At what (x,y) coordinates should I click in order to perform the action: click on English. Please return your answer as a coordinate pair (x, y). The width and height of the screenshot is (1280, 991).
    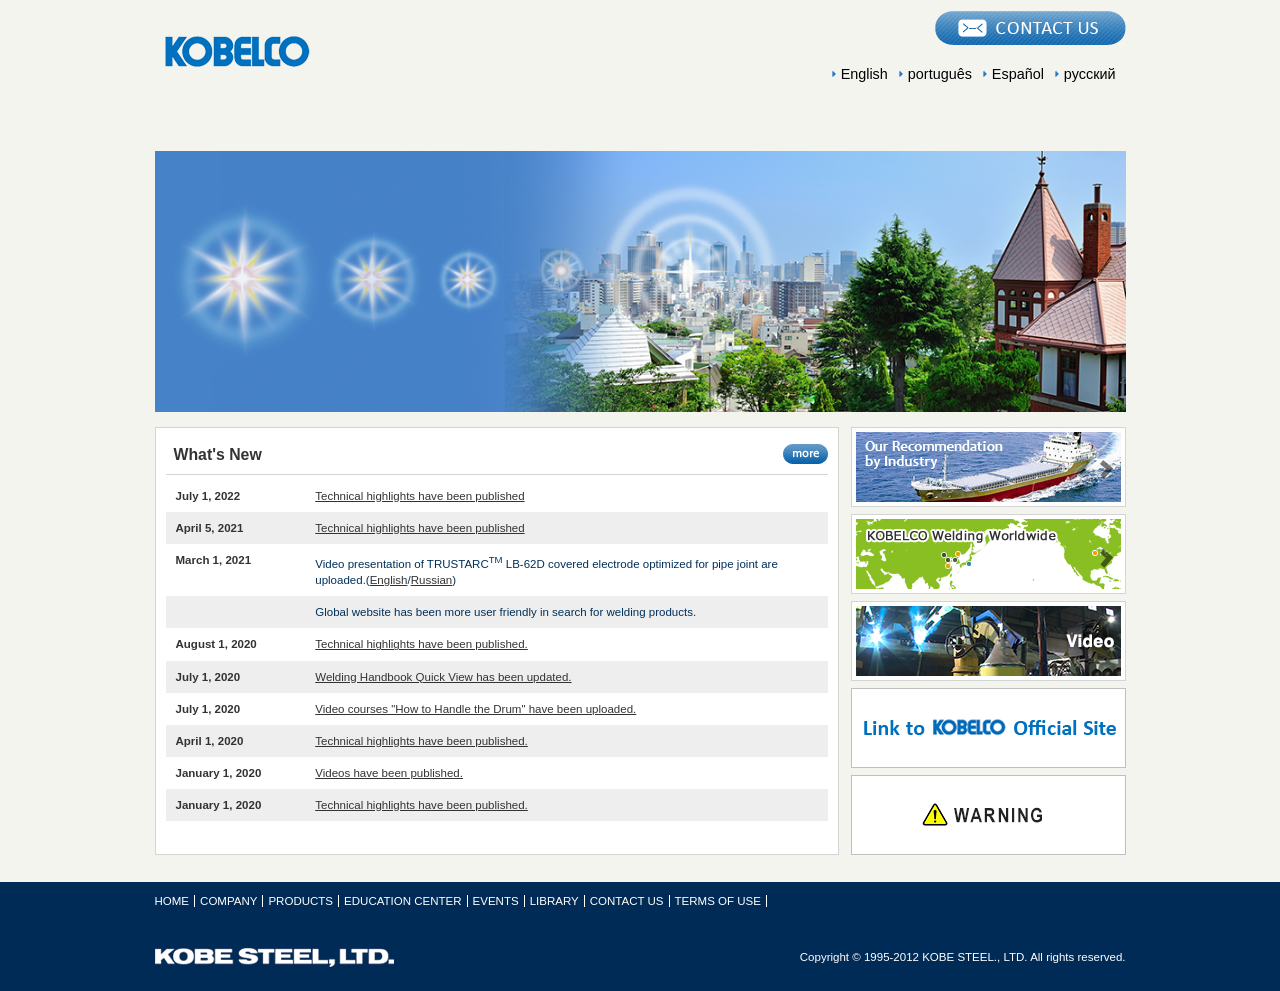
    Looking at the image, I should click on (864, 74).